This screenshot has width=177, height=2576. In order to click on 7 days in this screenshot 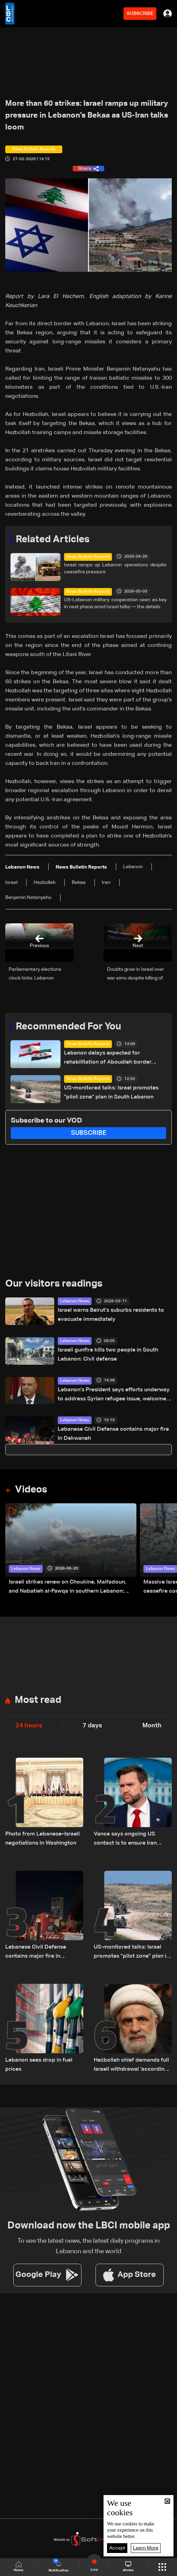, I will do `click(92, 1725)`.